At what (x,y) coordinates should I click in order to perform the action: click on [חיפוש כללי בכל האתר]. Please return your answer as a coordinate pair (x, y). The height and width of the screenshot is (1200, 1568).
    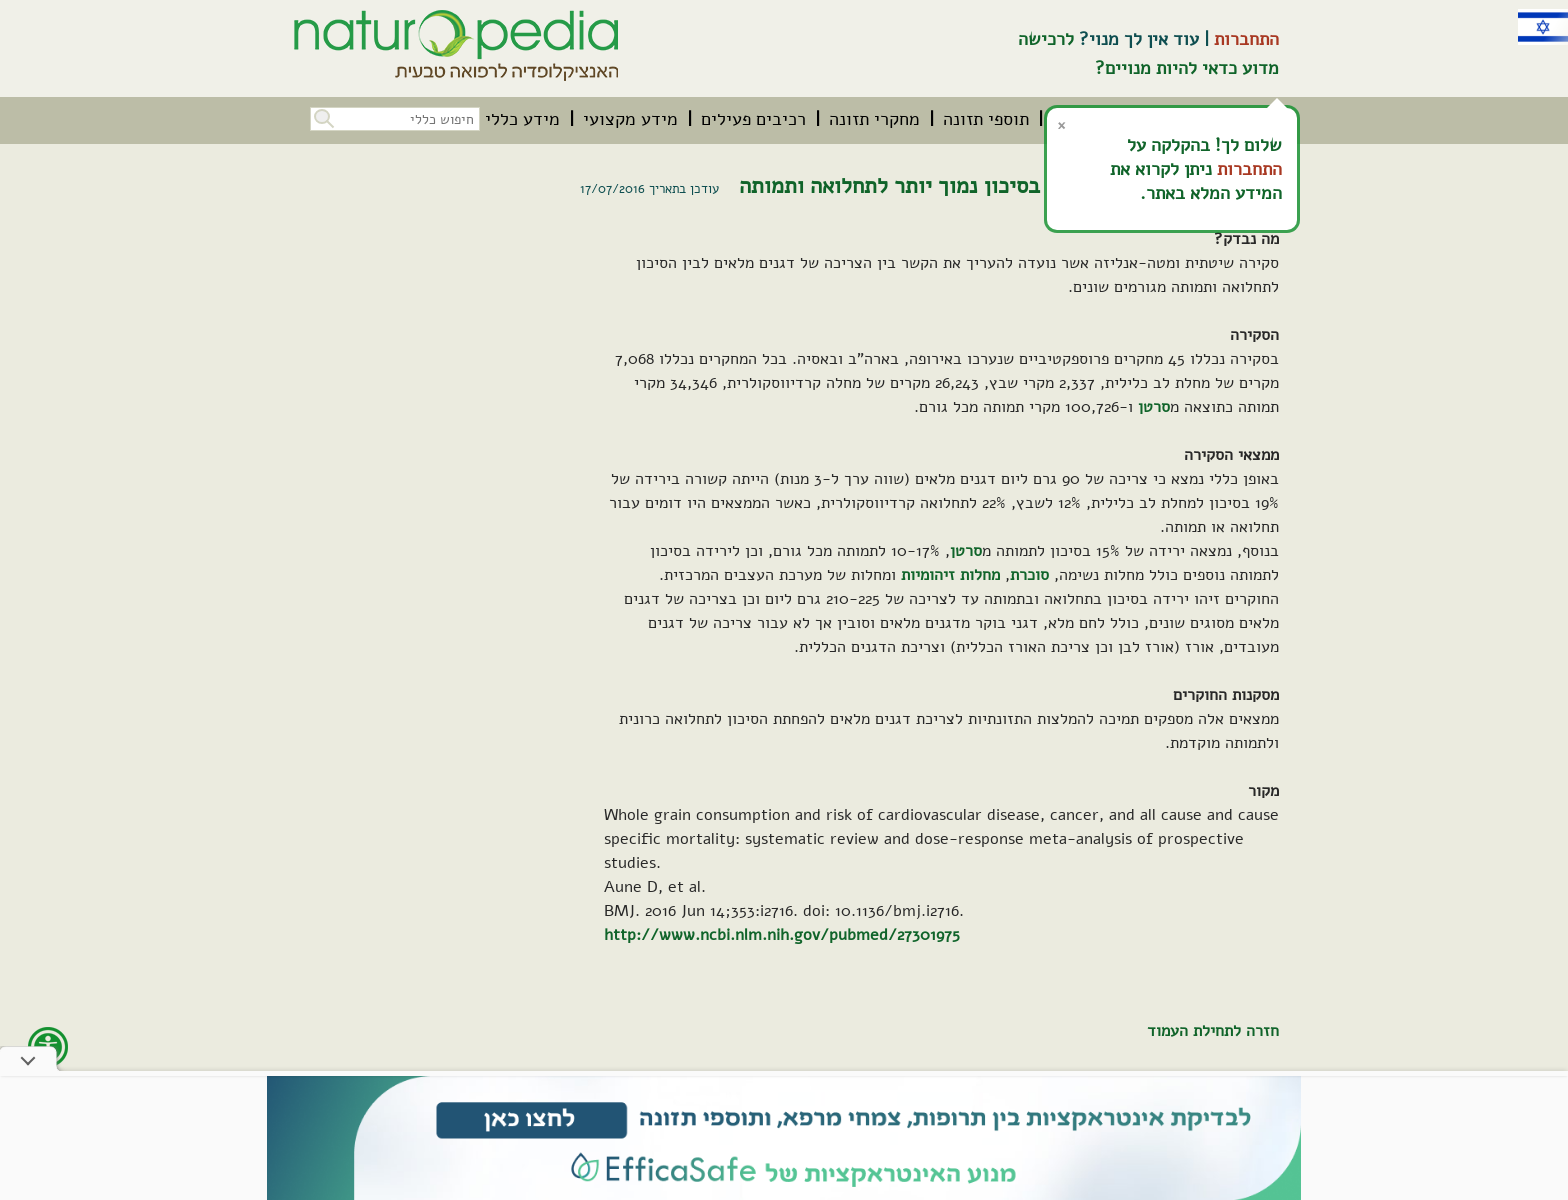
    Looking at the image, I should click on (395, 119).